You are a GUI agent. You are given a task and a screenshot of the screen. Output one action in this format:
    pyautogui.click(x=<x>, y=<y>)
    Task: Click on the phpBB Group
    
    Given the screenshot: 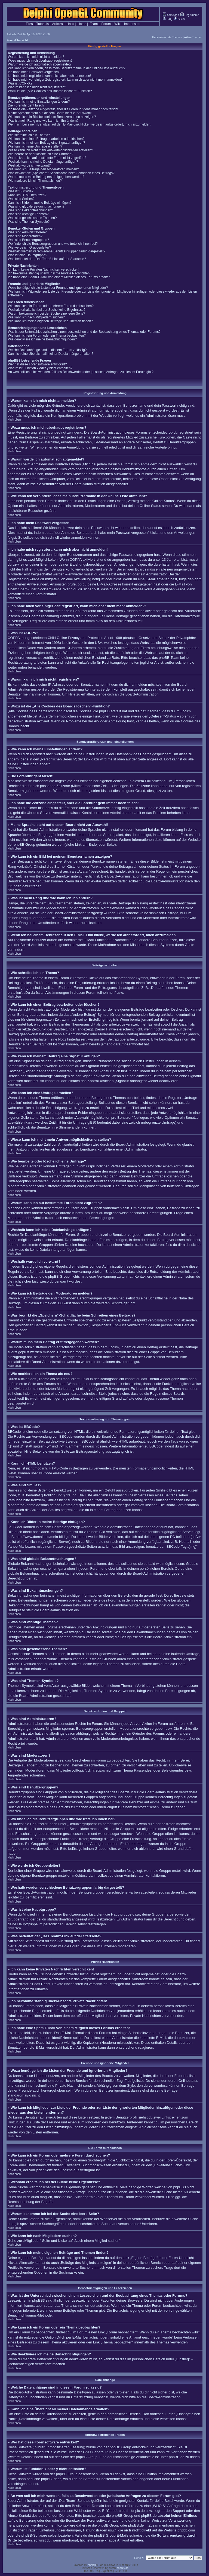 What is the action you would take?
    pyautogui.click(x=120, y=2447)
    